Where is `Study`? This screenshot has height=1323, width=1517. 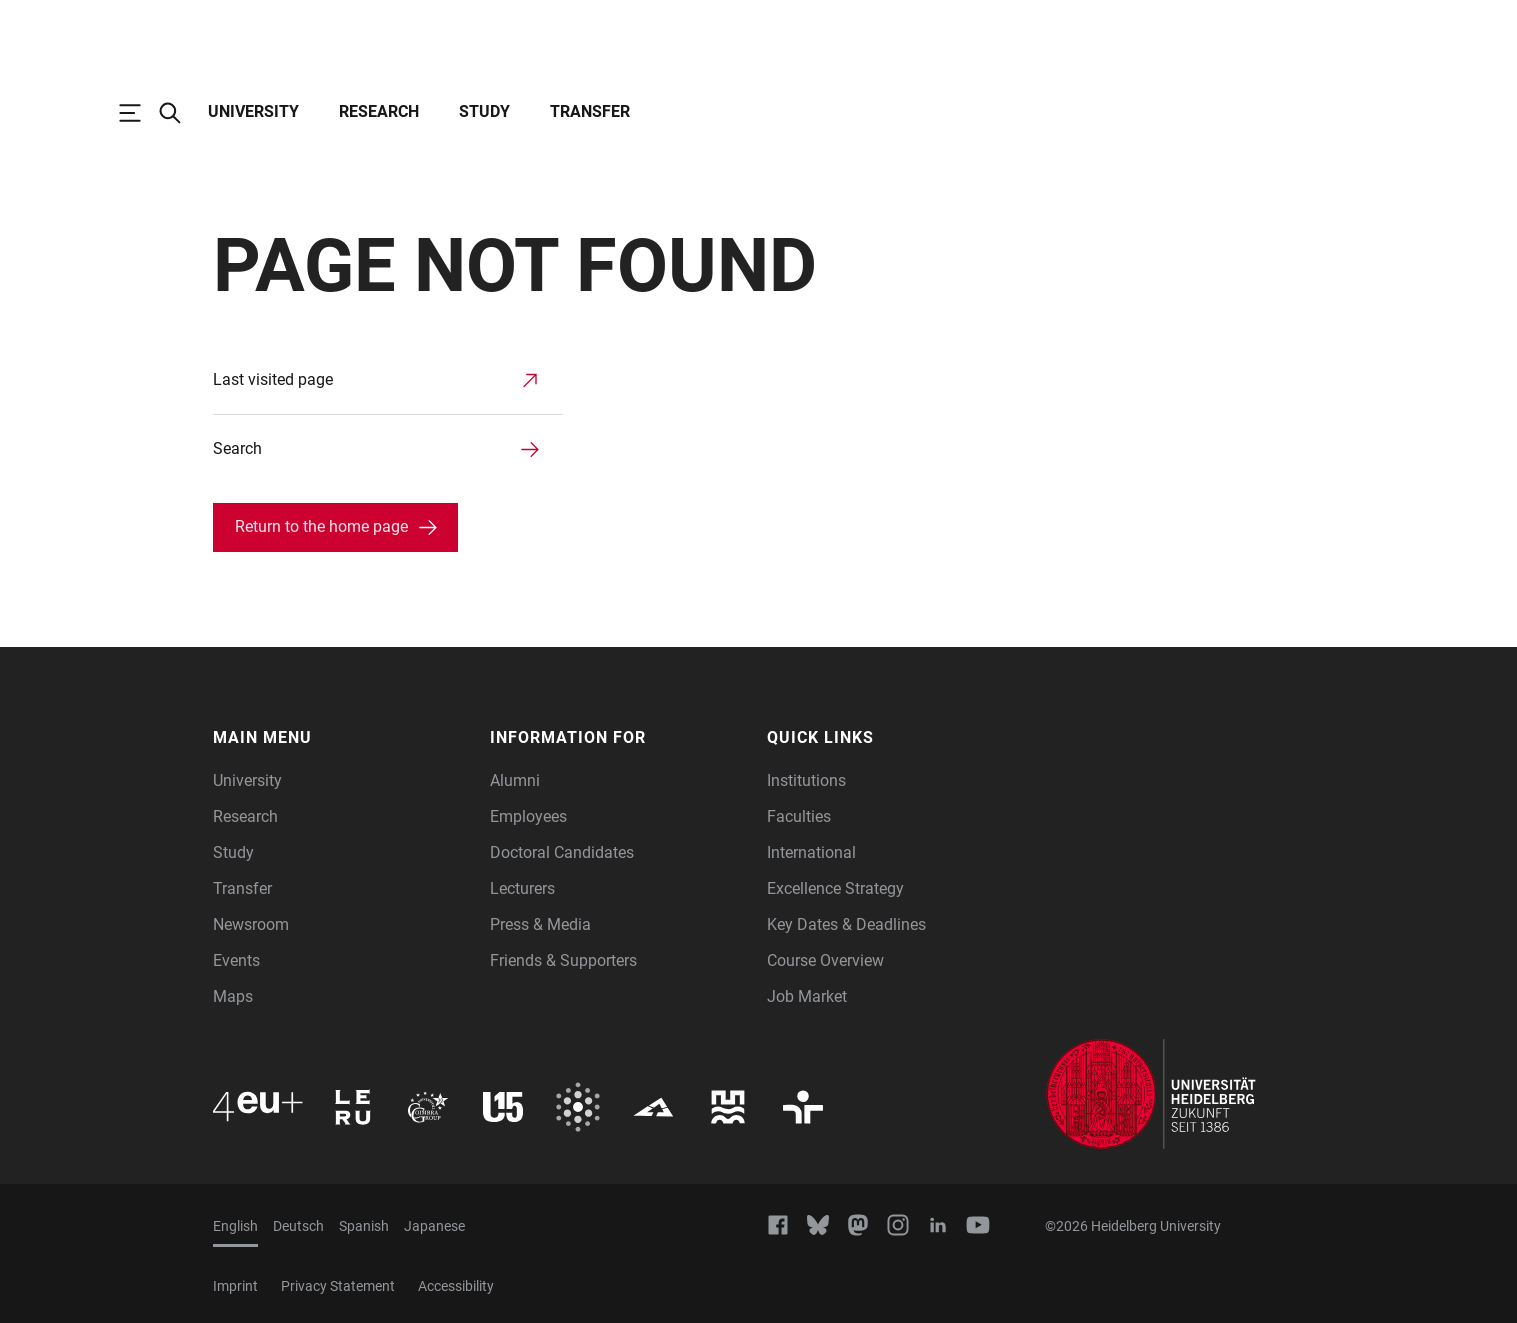 Study is located at coordinates (484, 111).